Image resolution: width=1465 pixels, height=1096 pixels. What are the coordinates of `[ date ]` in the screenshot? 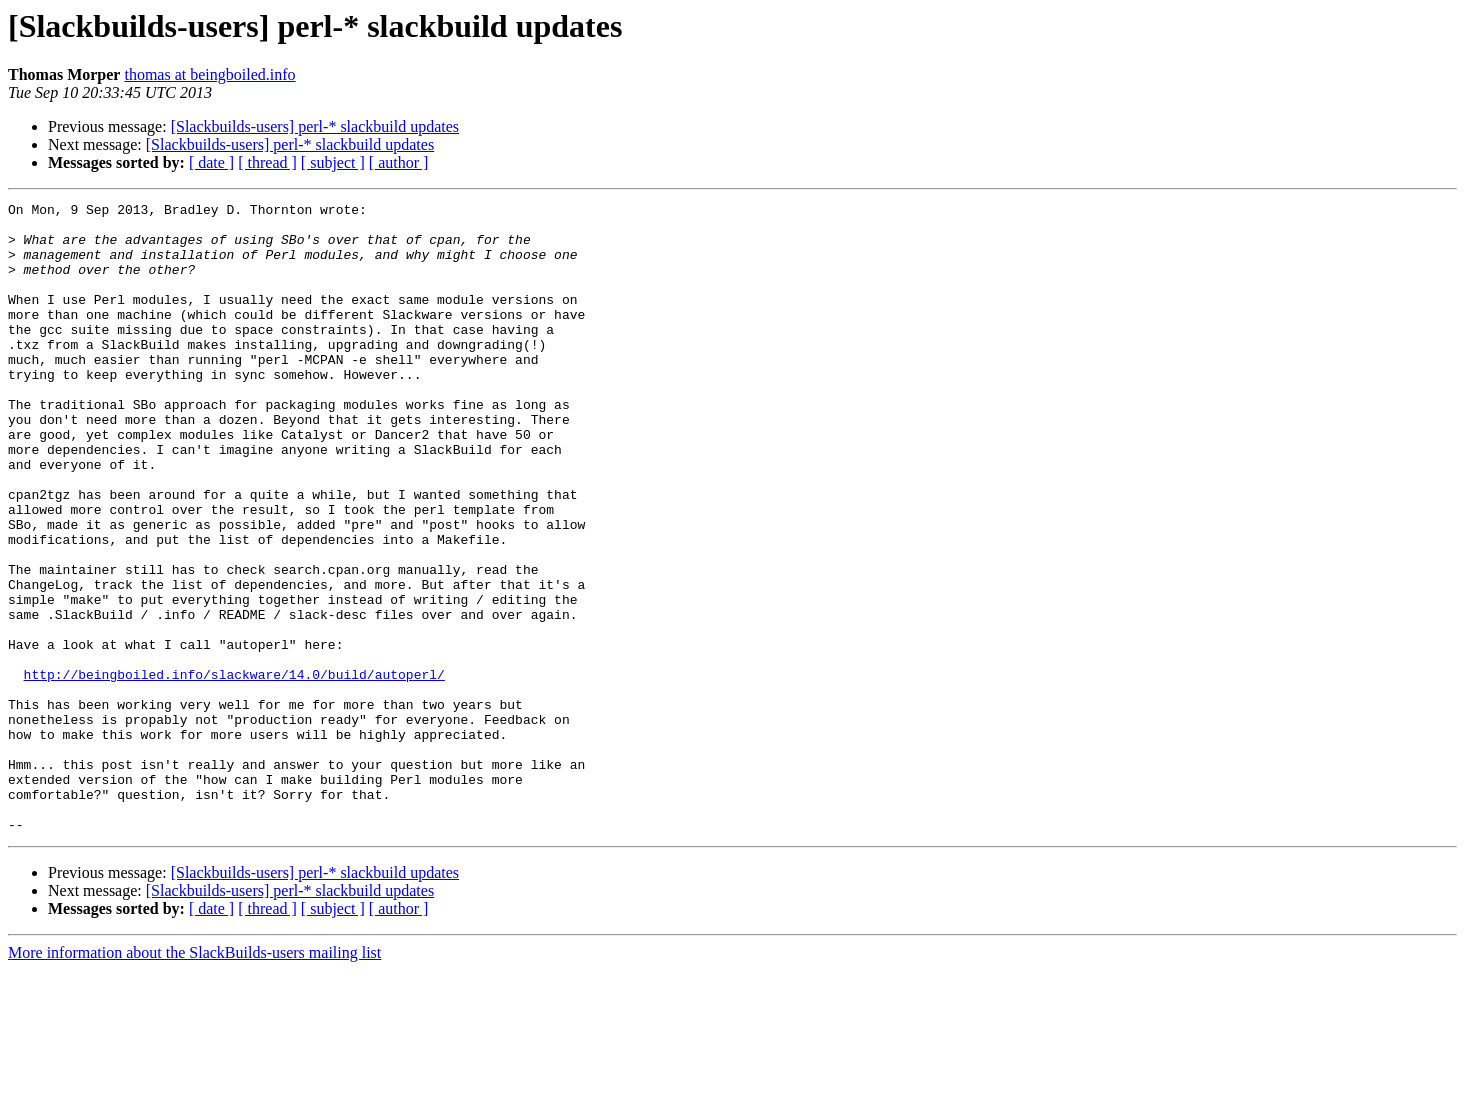 It's located at (211, 162).